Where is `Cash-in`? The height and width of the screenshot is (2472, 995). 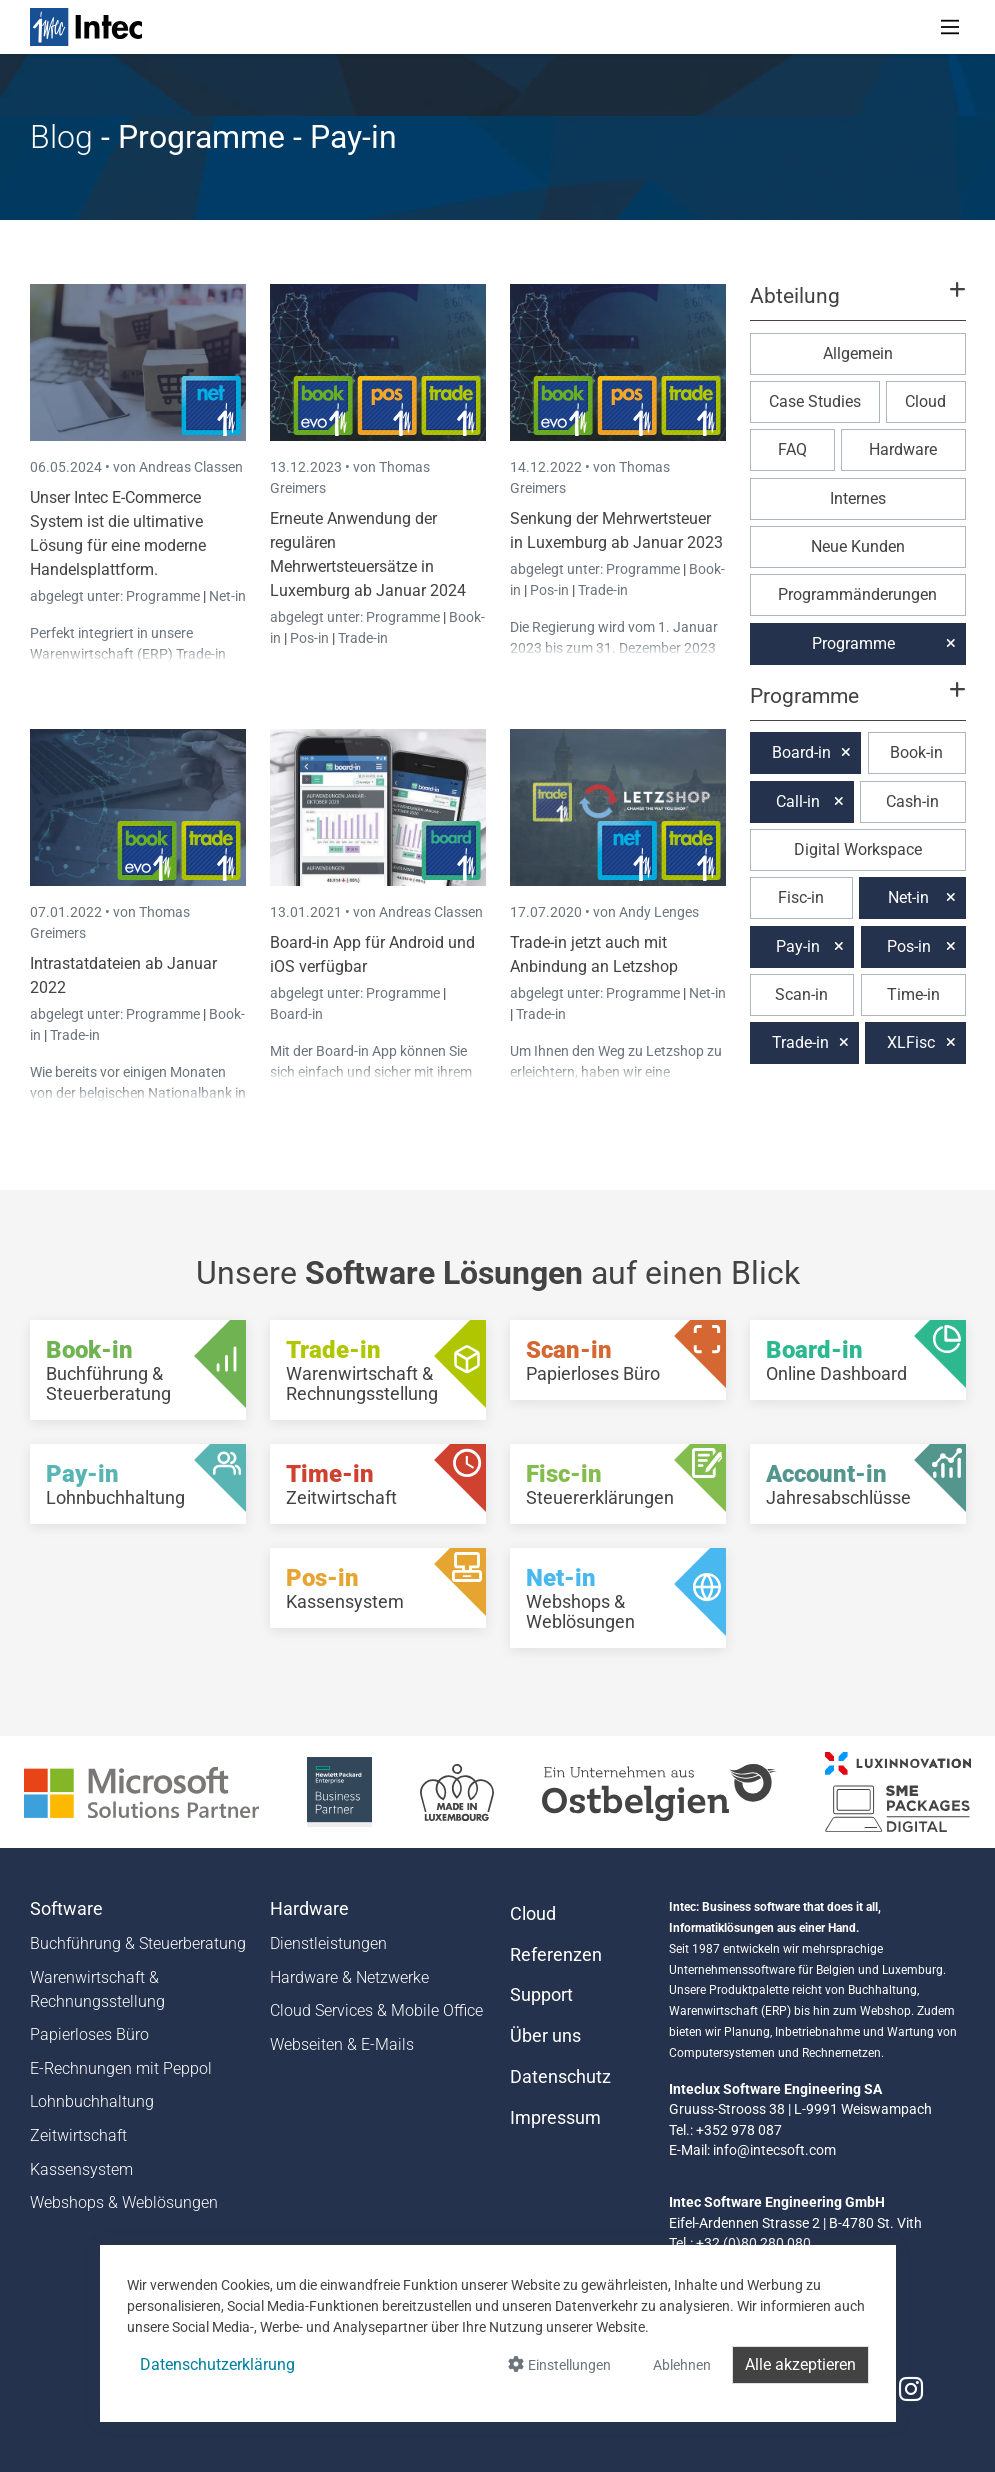
Cash-in is located at coordinates (912, 801).